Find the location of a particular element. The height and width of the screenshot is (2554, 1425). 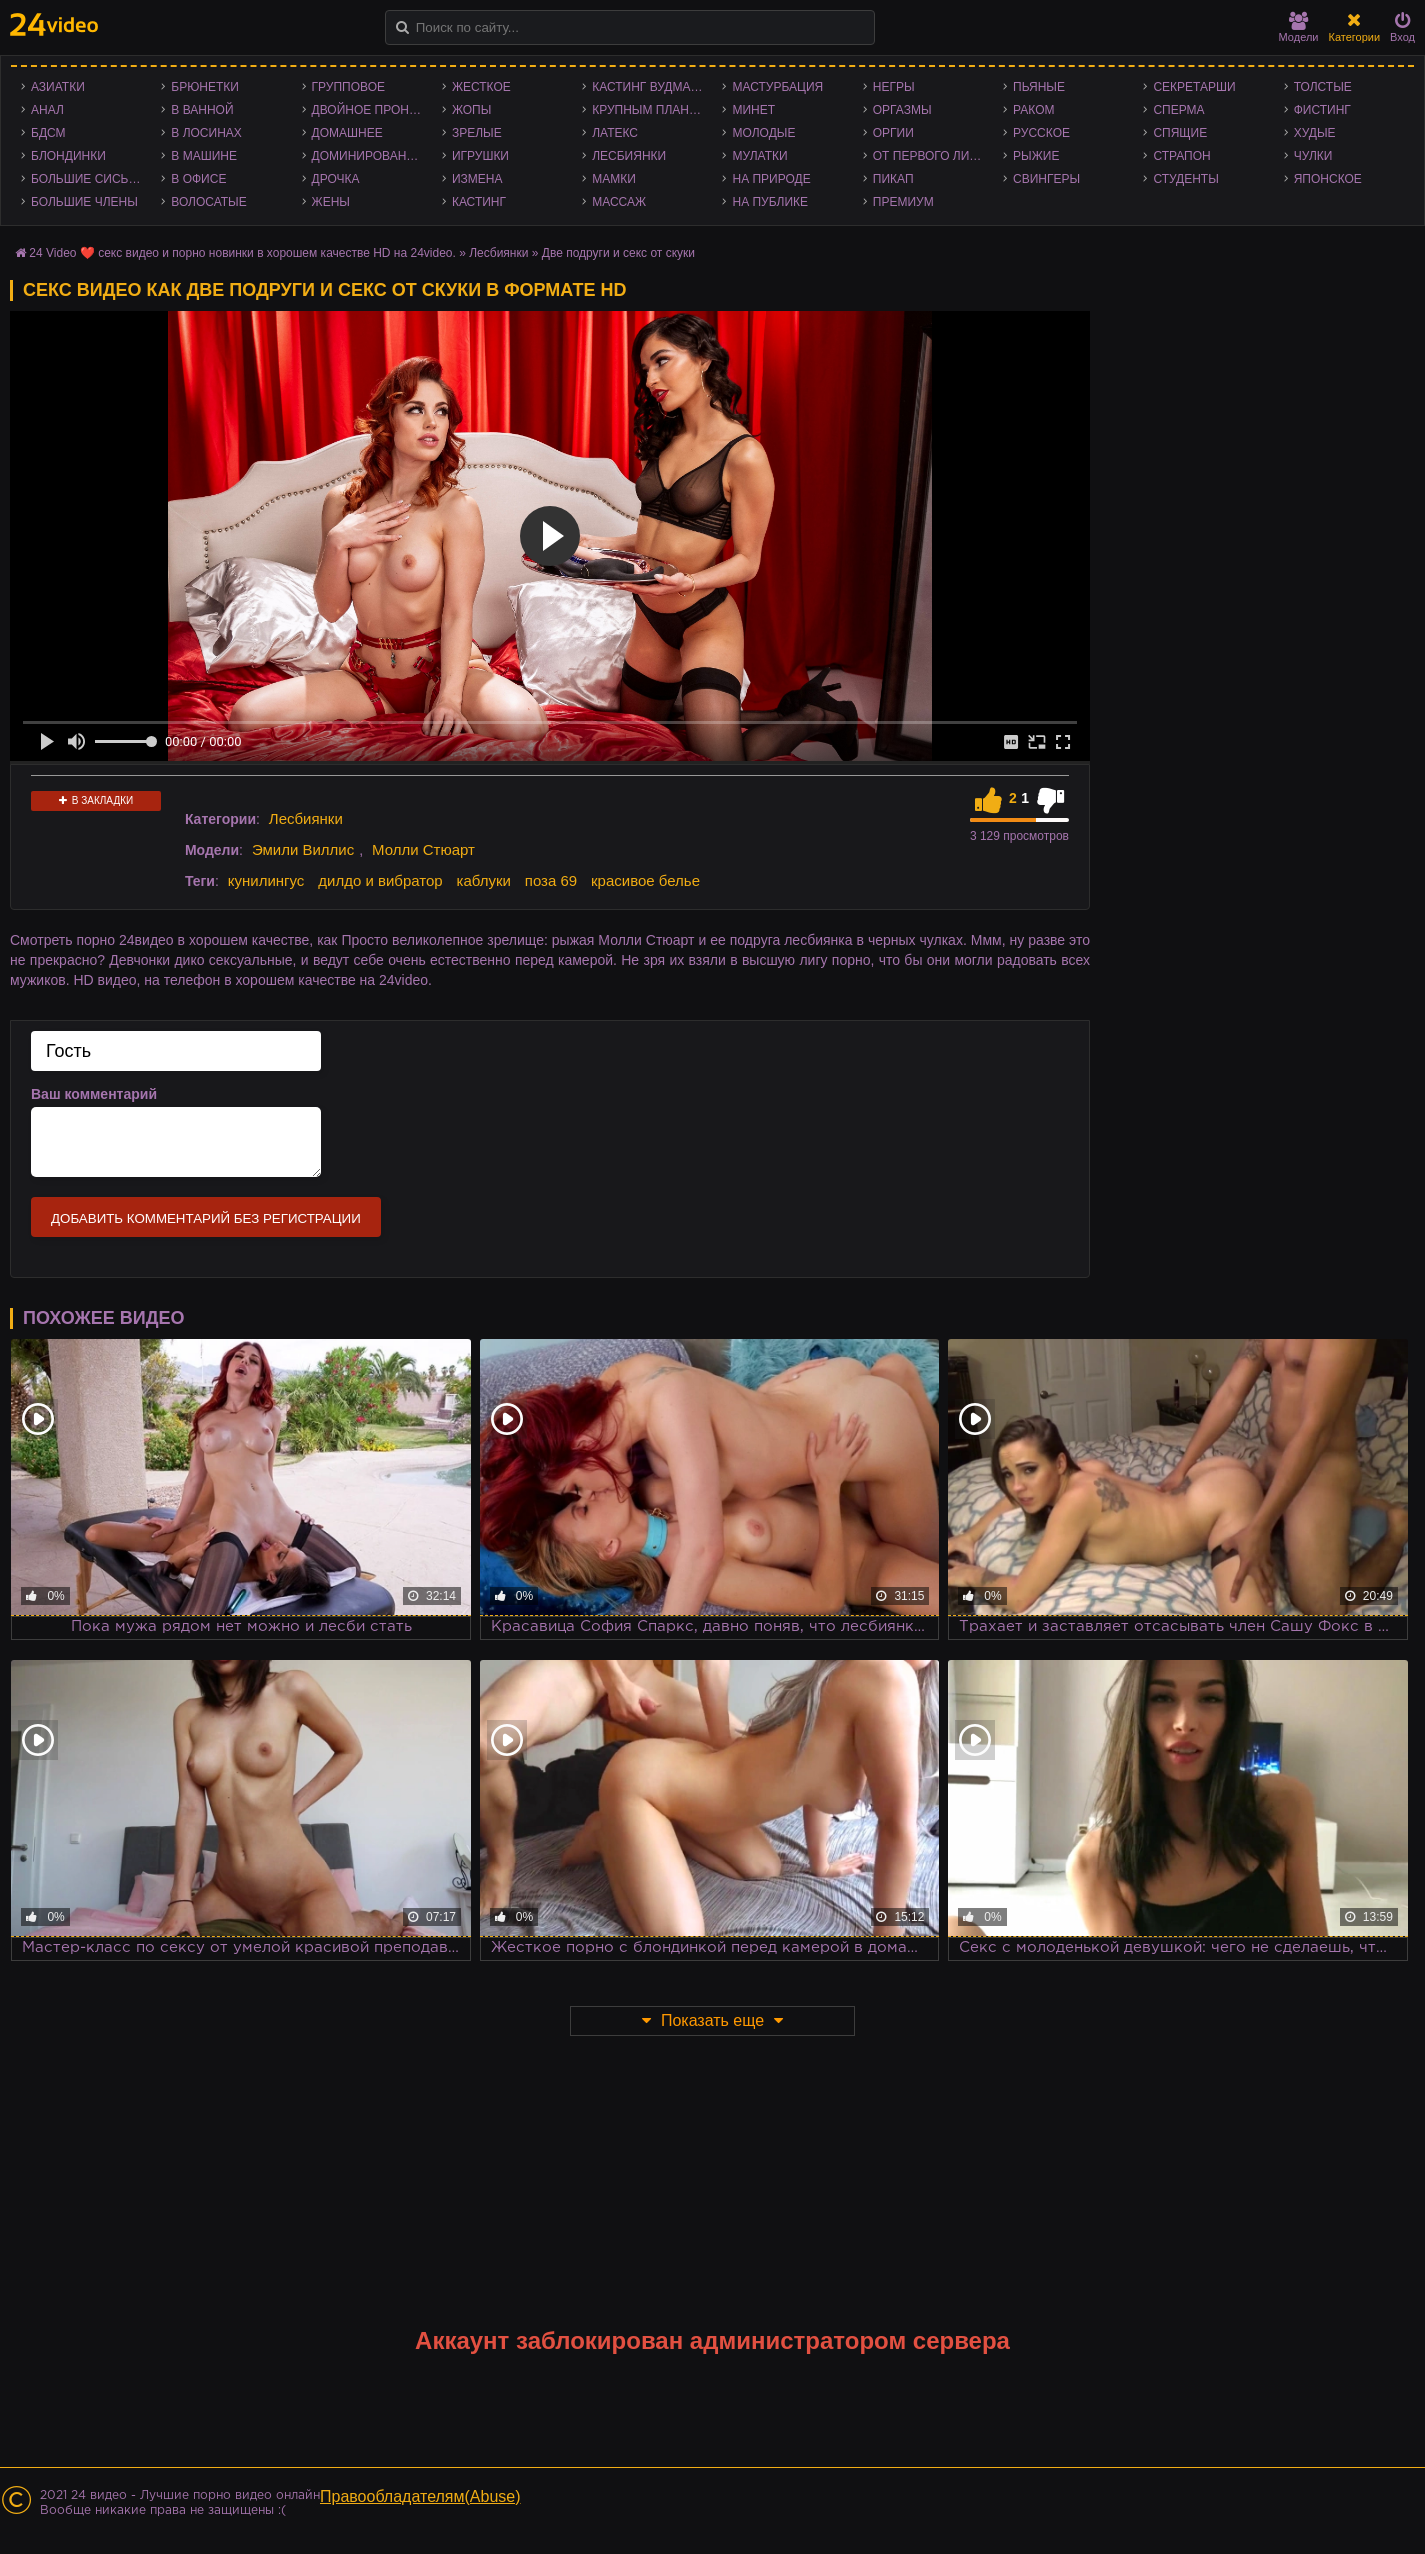

В ванной is located at coordinates (202, 110).